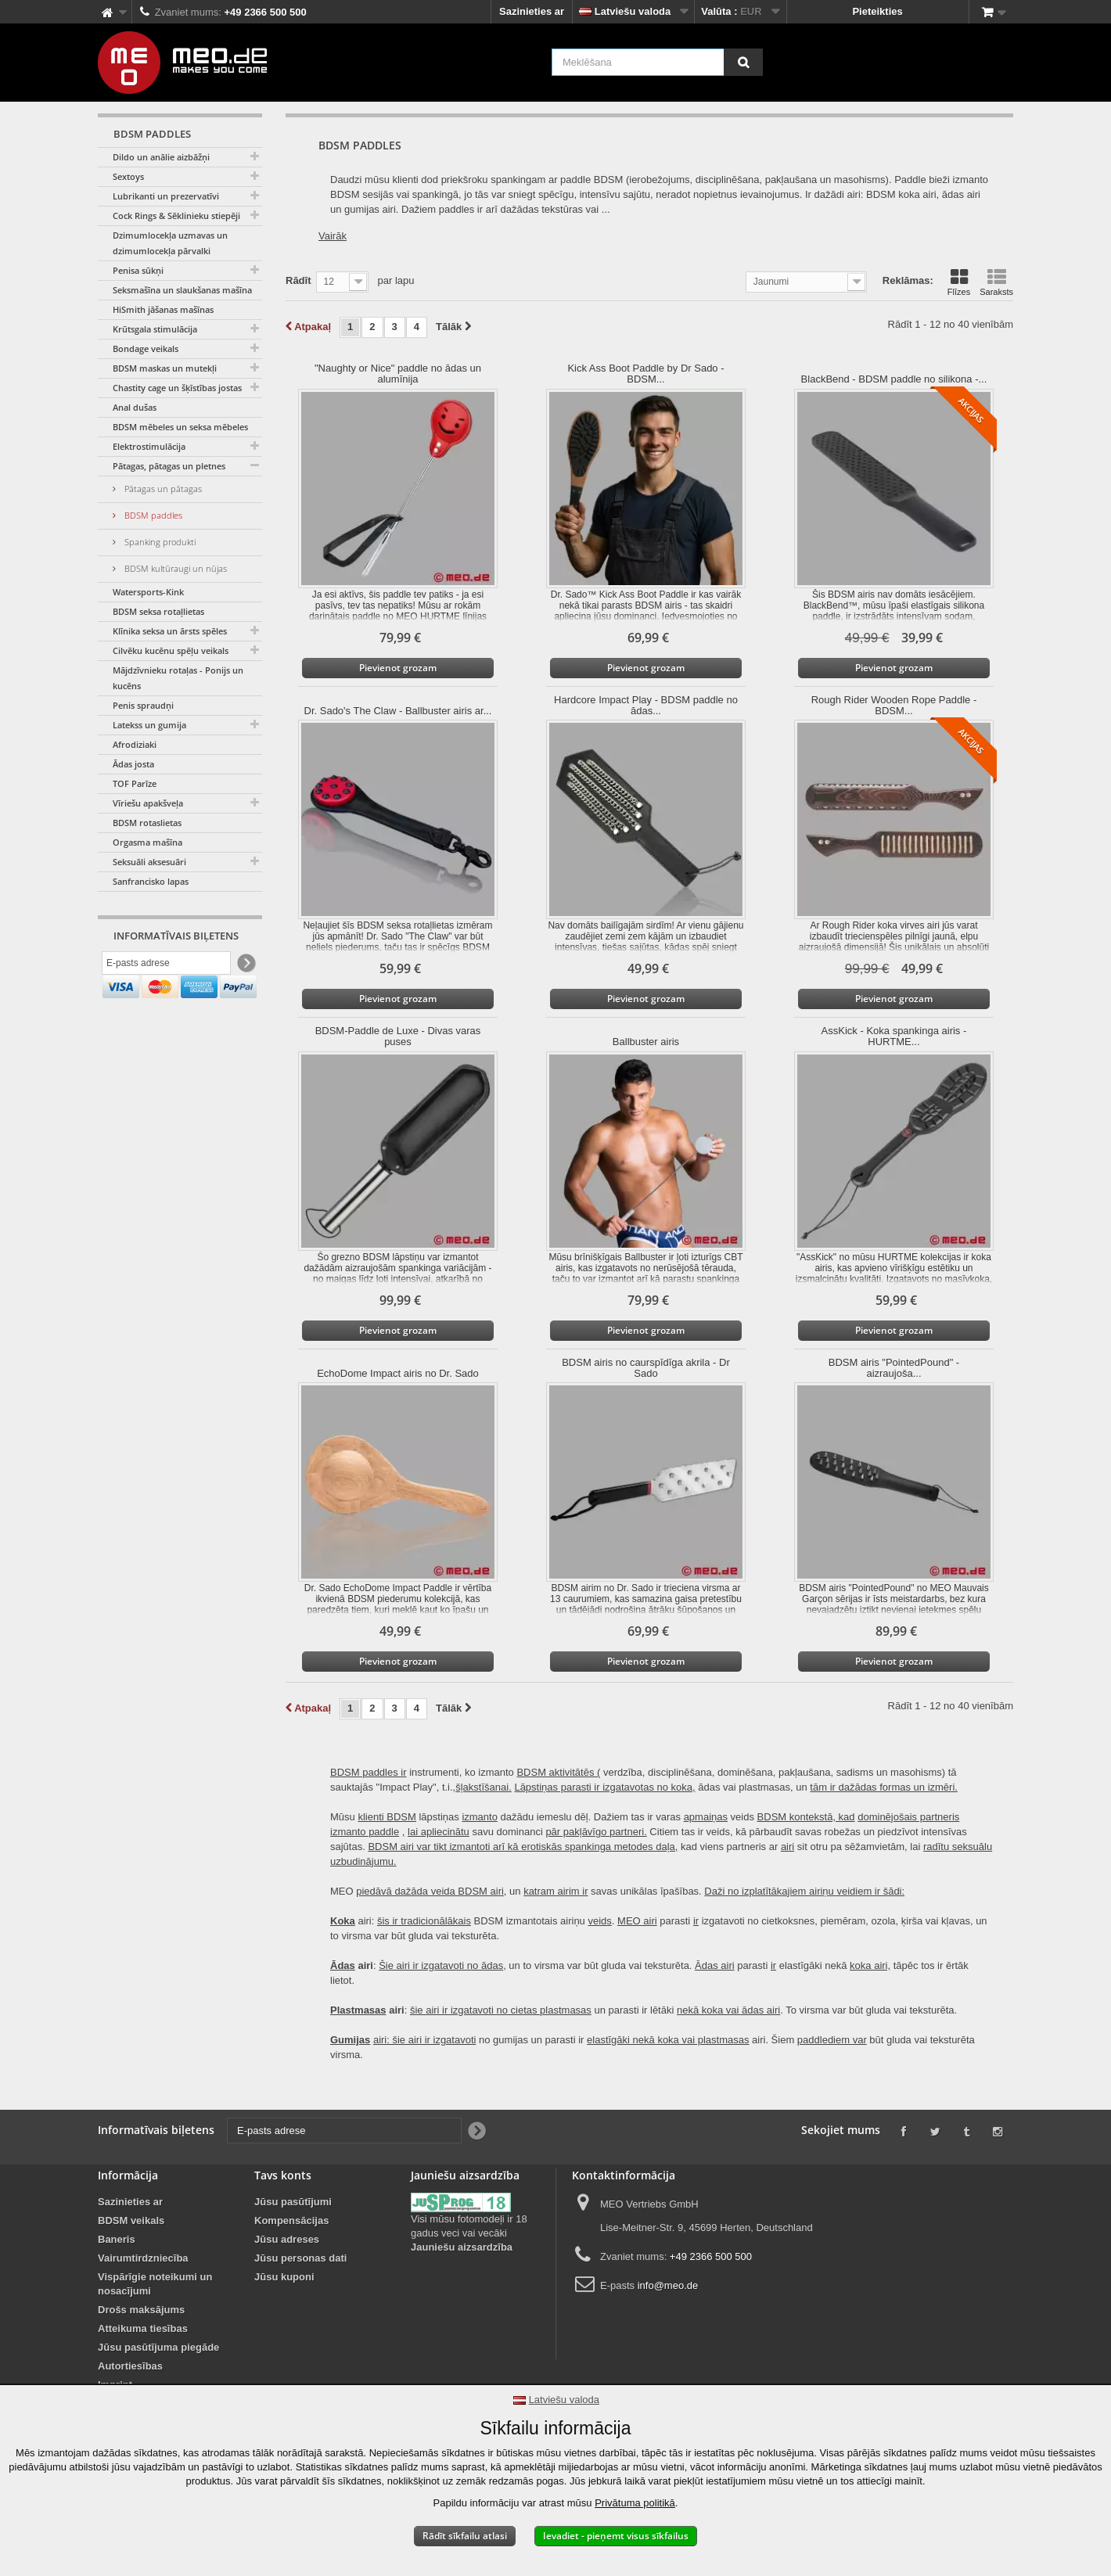 This screenshot has height=2576, width=1111. What do you see at coordinates (134, 407) in the screenshot?
I see `Anal dušas` at bounding box center [134, 407].